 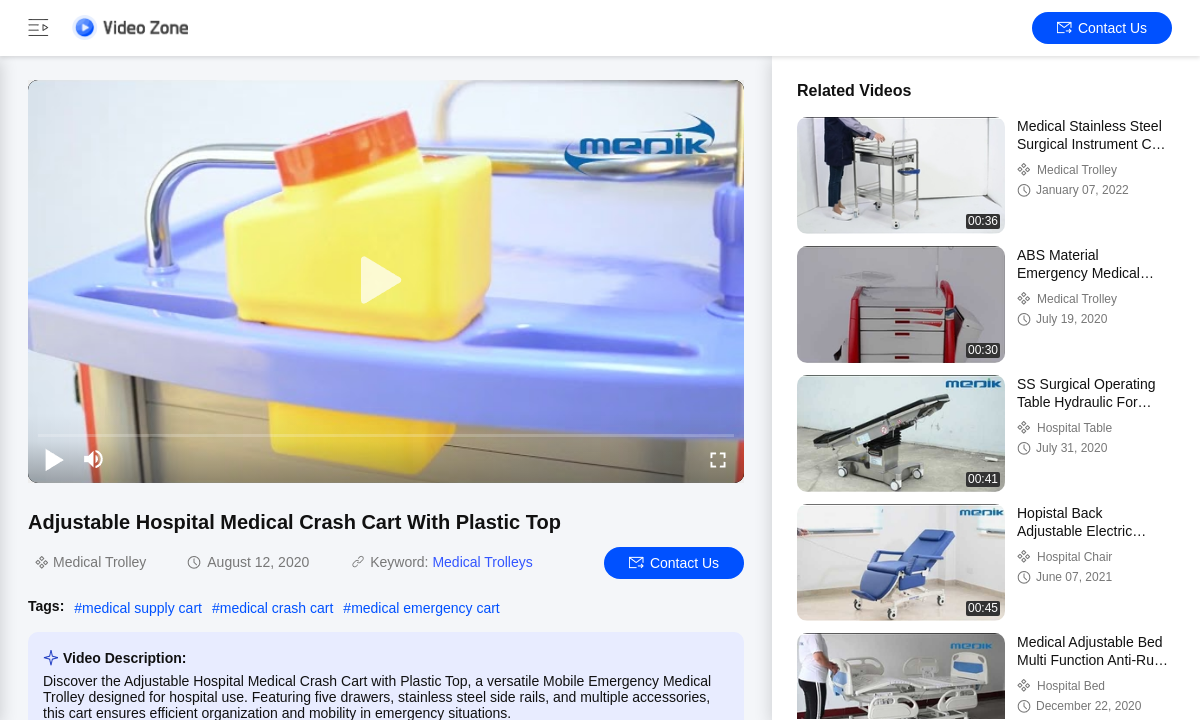 What do you see at coordinates (1102, 28) in the screenshot?
I see `Contact Us` at bounding box center [1102, 28].